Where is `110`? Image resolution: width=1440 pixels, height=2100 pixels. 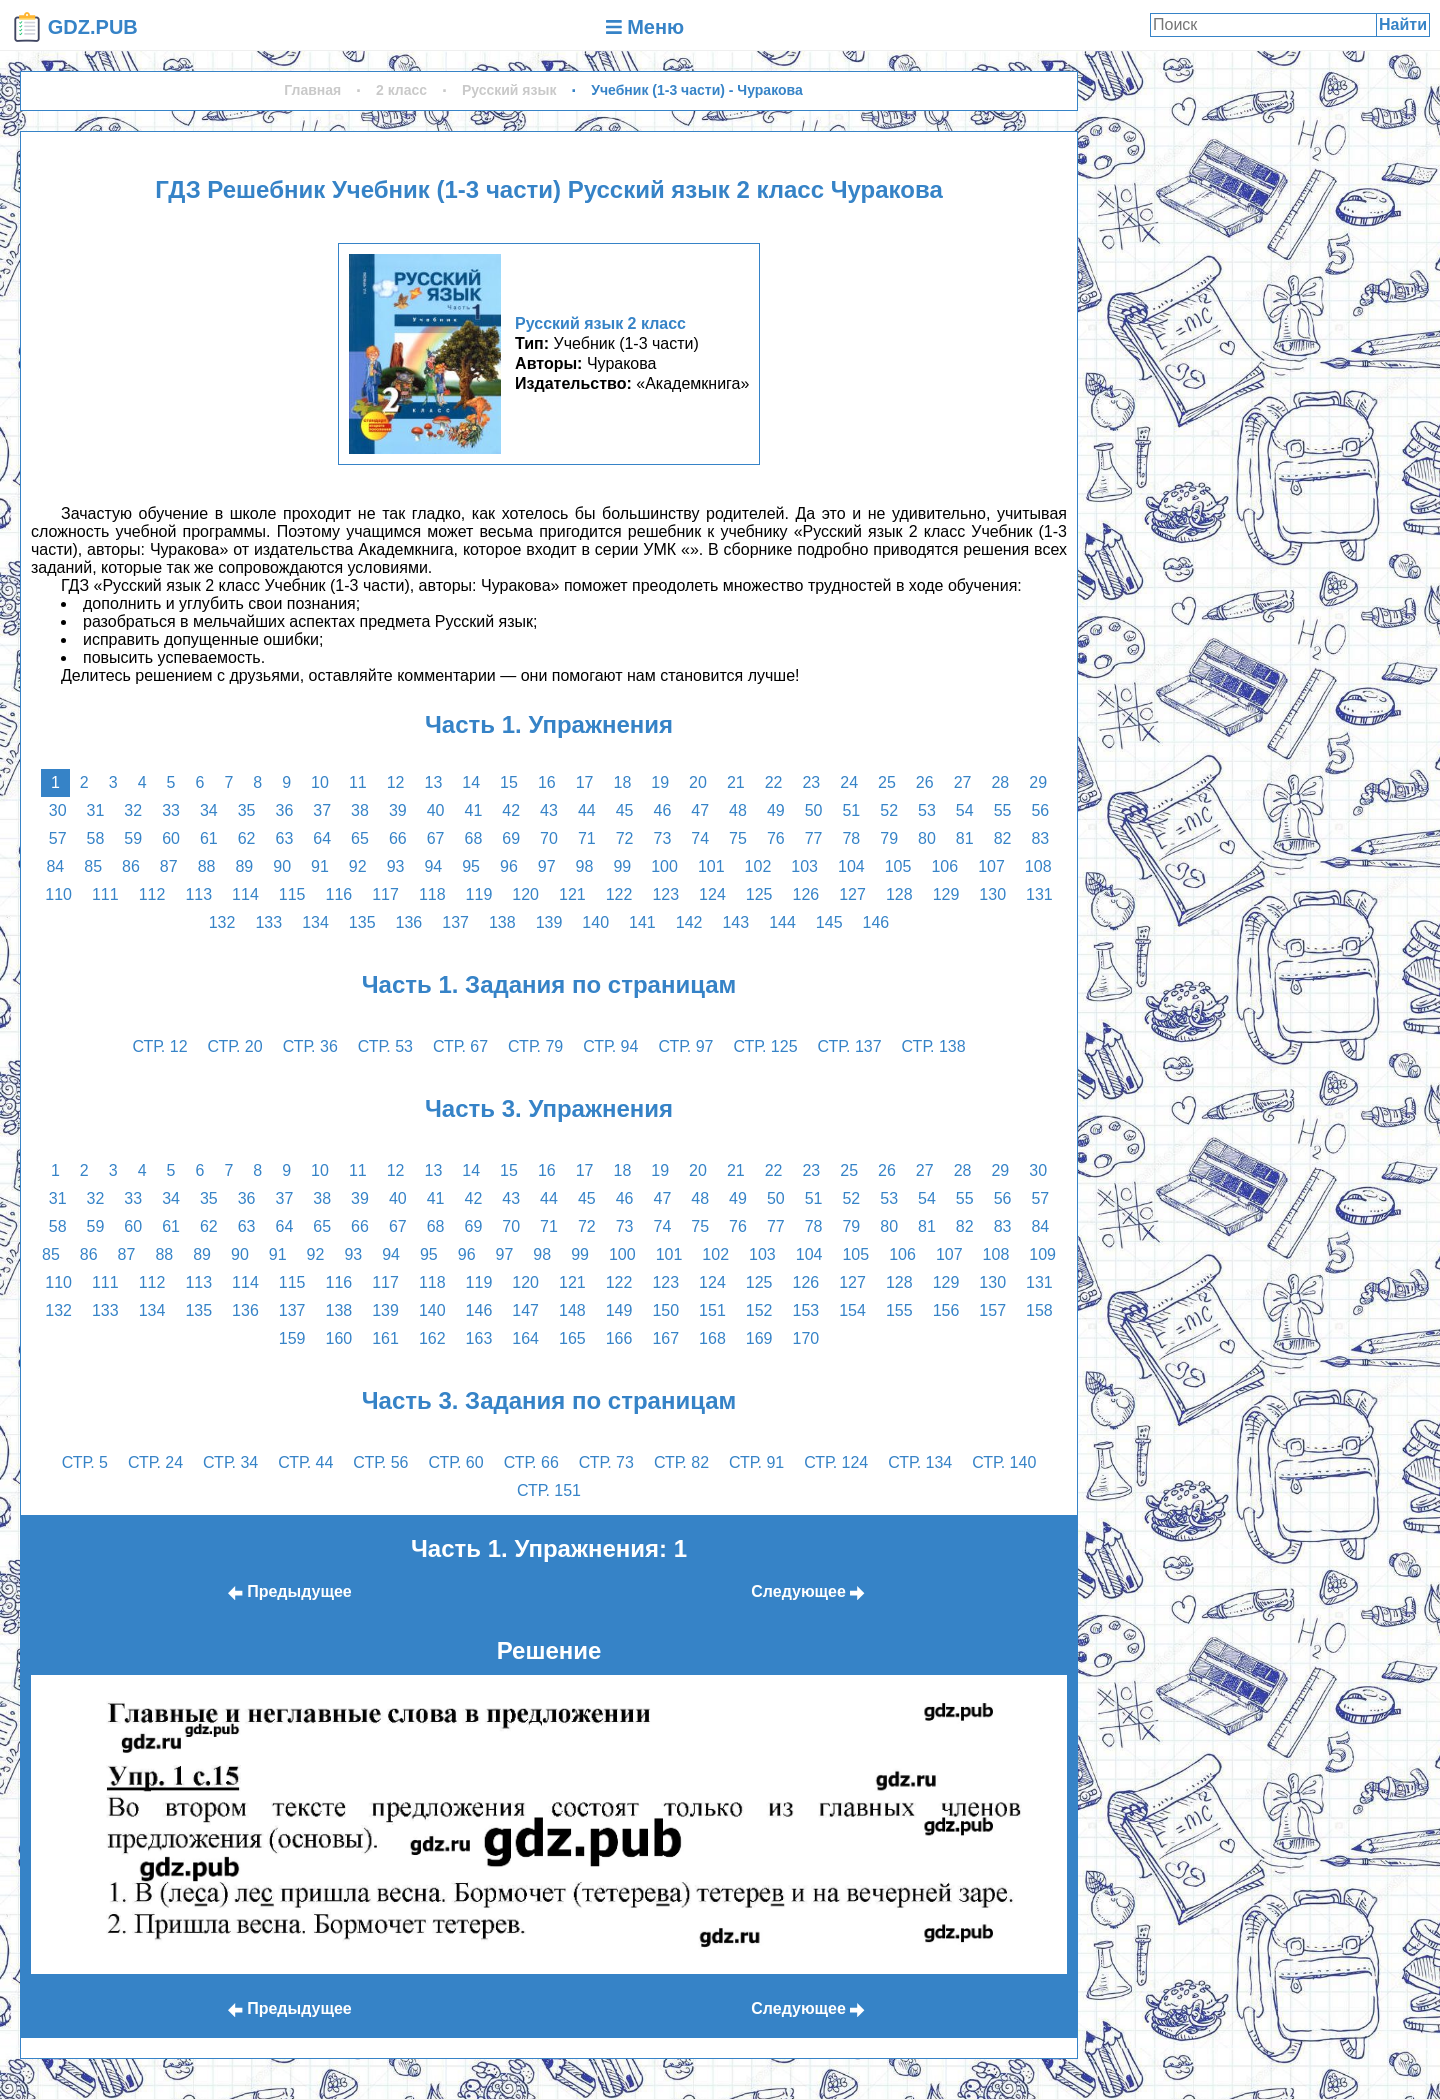
110 is located at coordinates (58, 894).